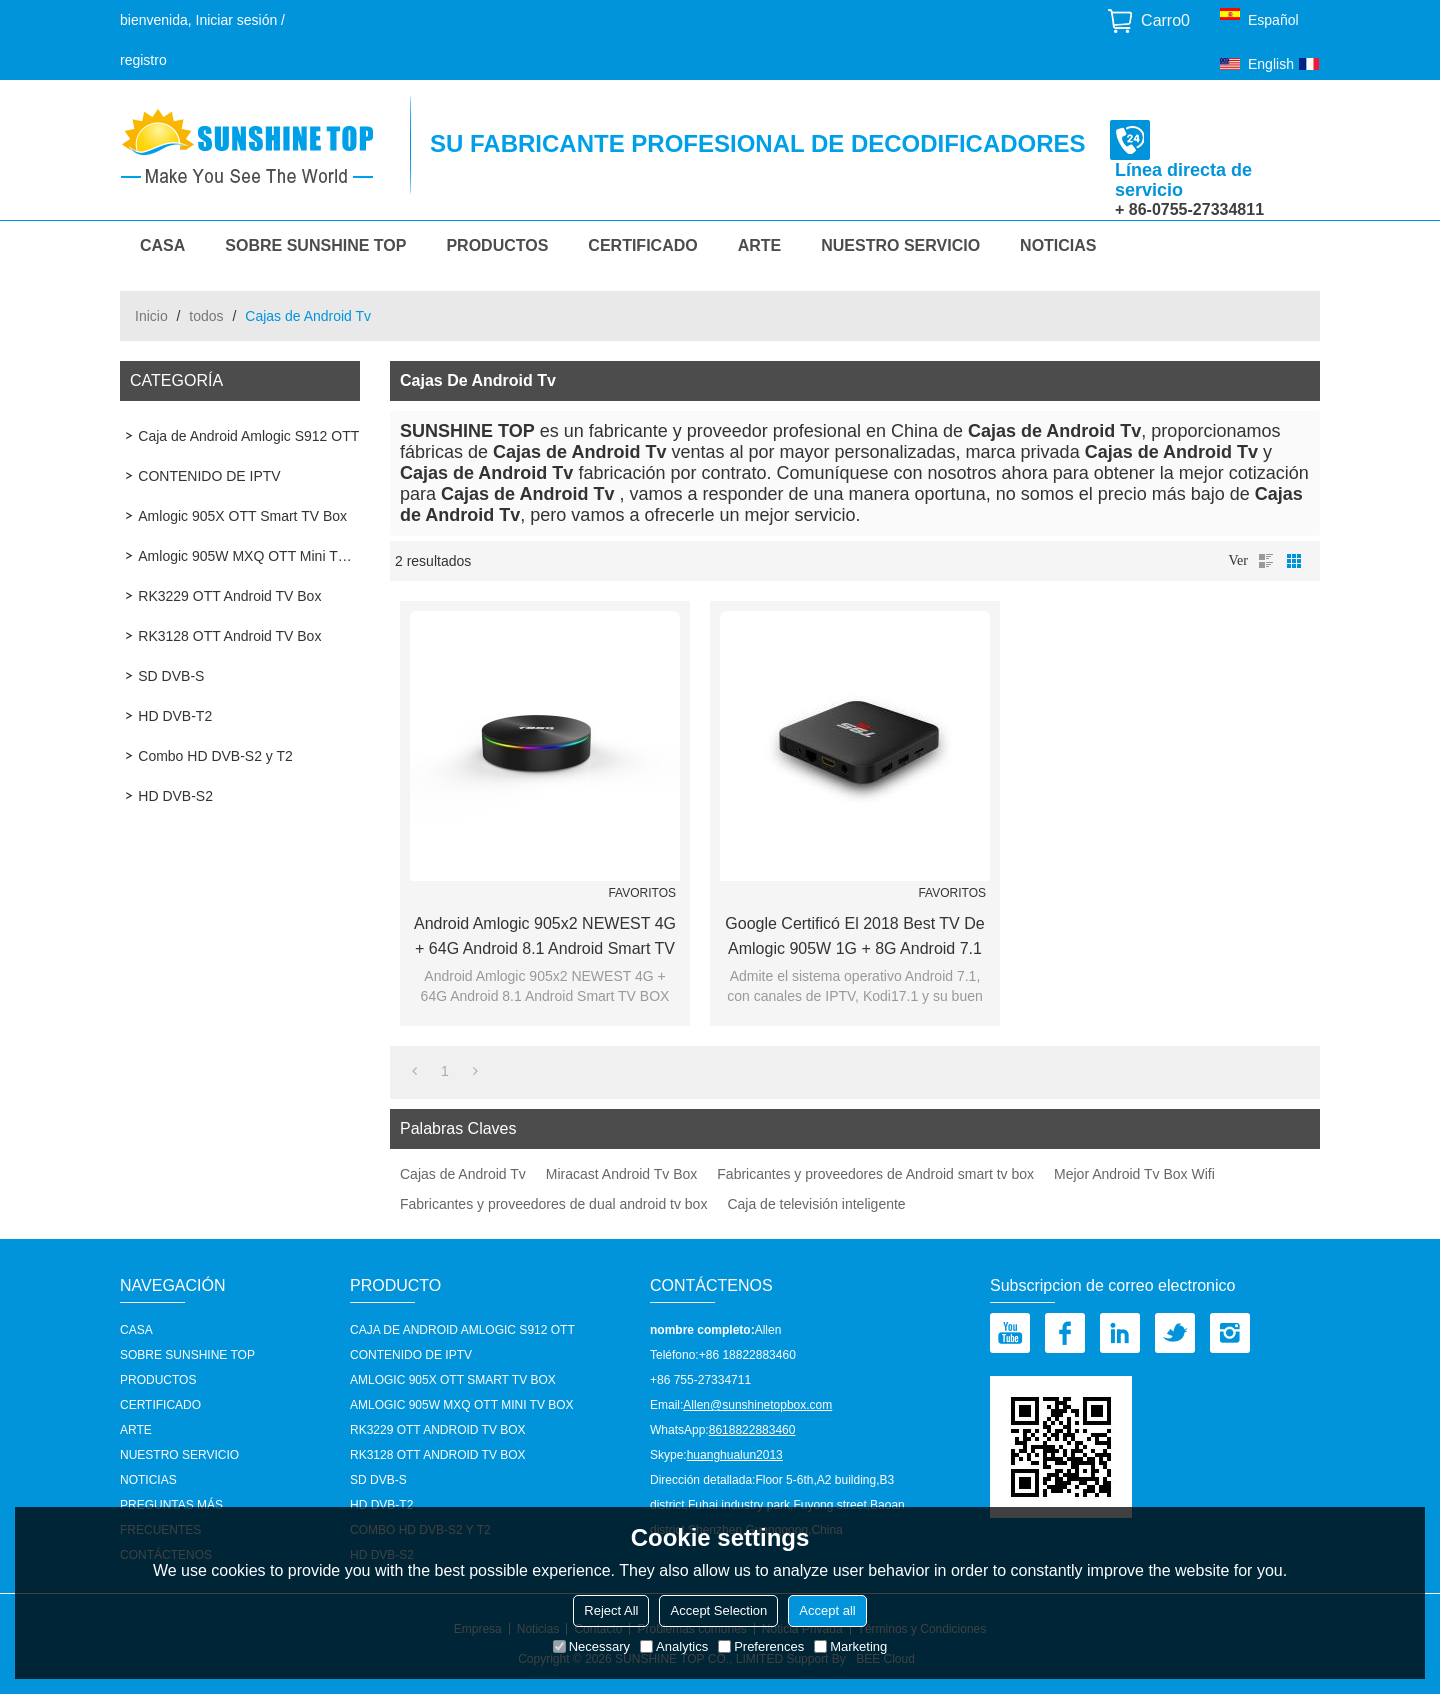 Image resolution: width=1440 pixels, height=1694 pixels. I want to click on Marketing, so click(850, 1646).